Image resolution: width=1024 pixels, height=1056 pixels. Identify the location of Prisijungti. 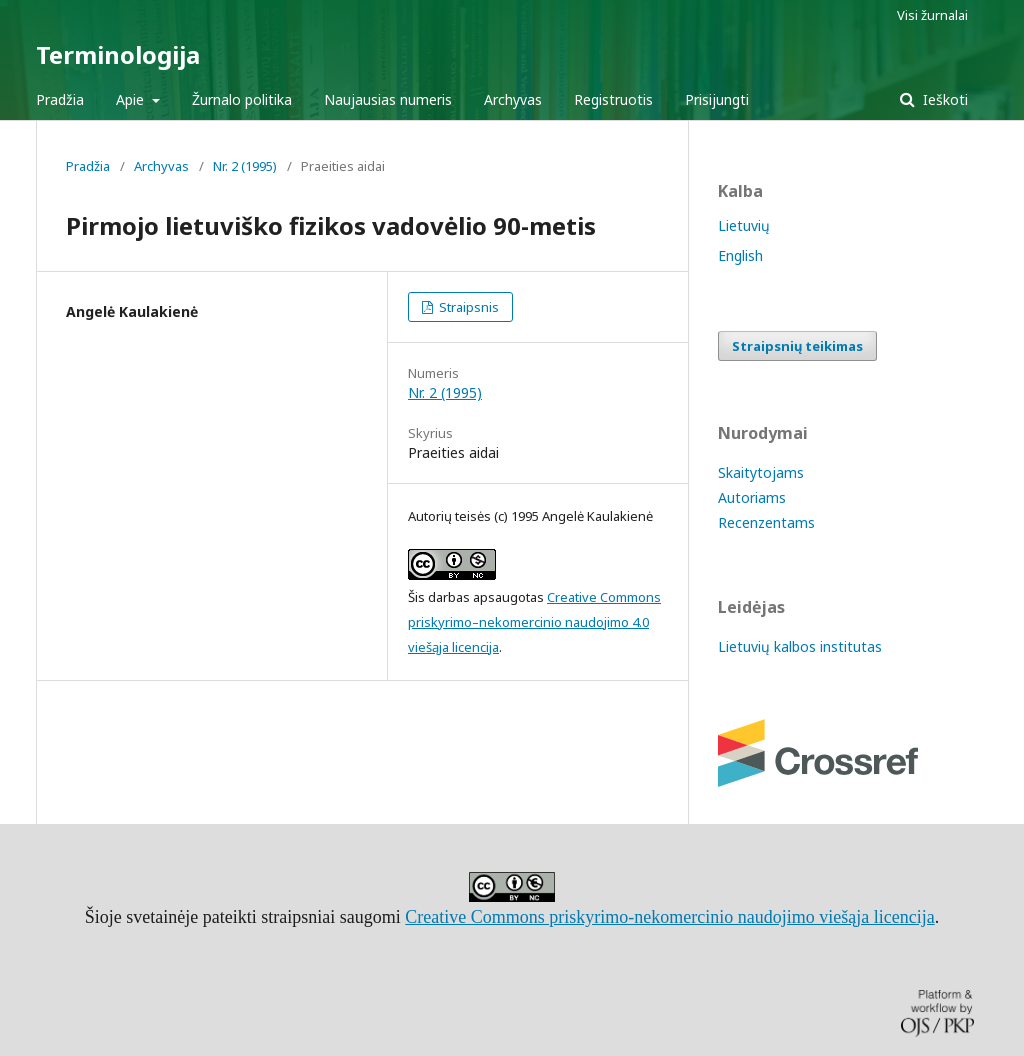
(717, 99).